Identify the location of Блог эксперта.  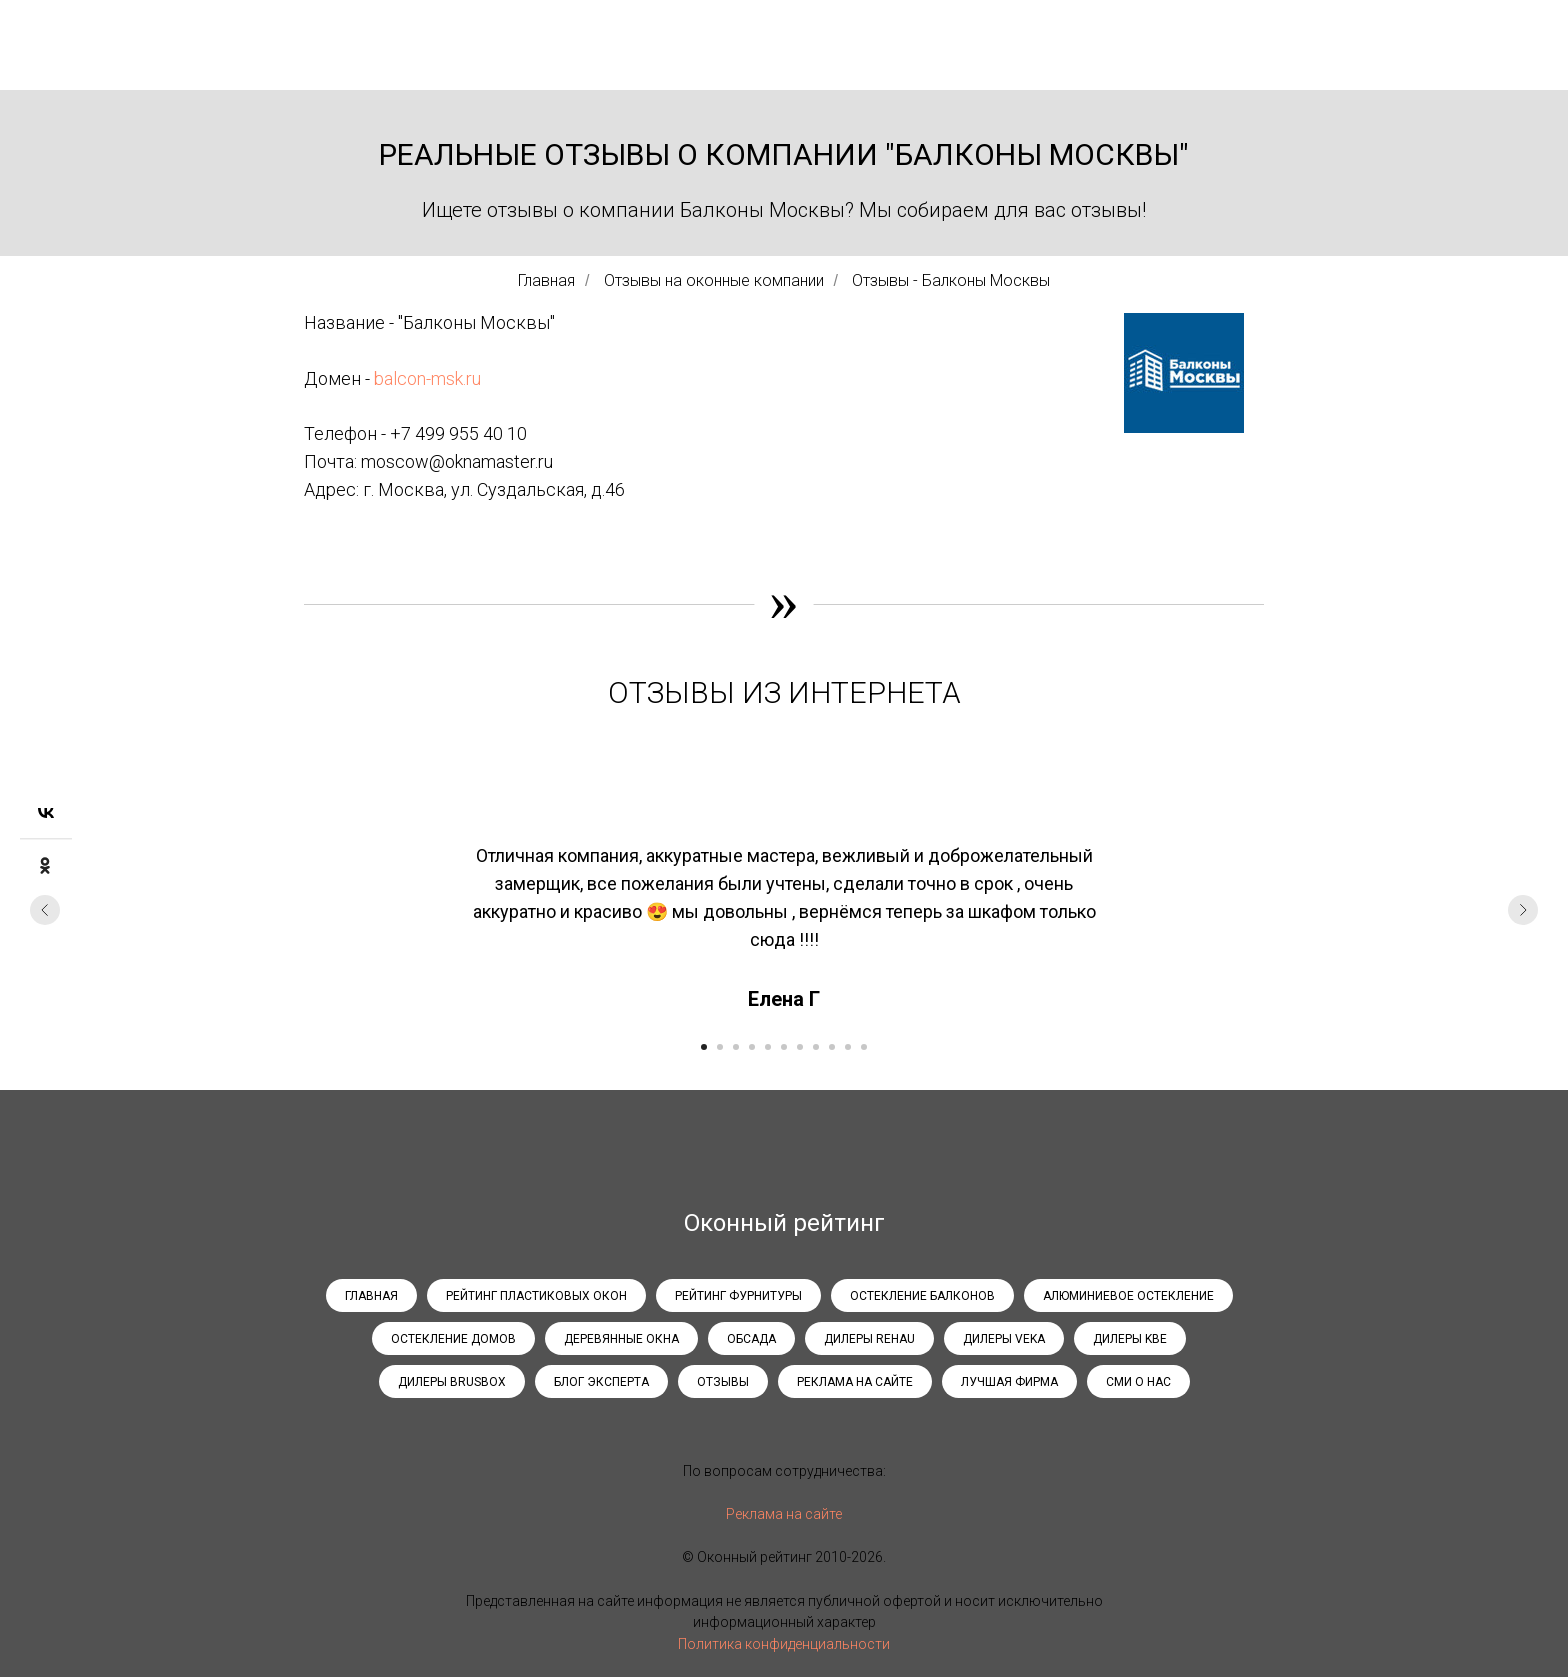
(601, 1382).